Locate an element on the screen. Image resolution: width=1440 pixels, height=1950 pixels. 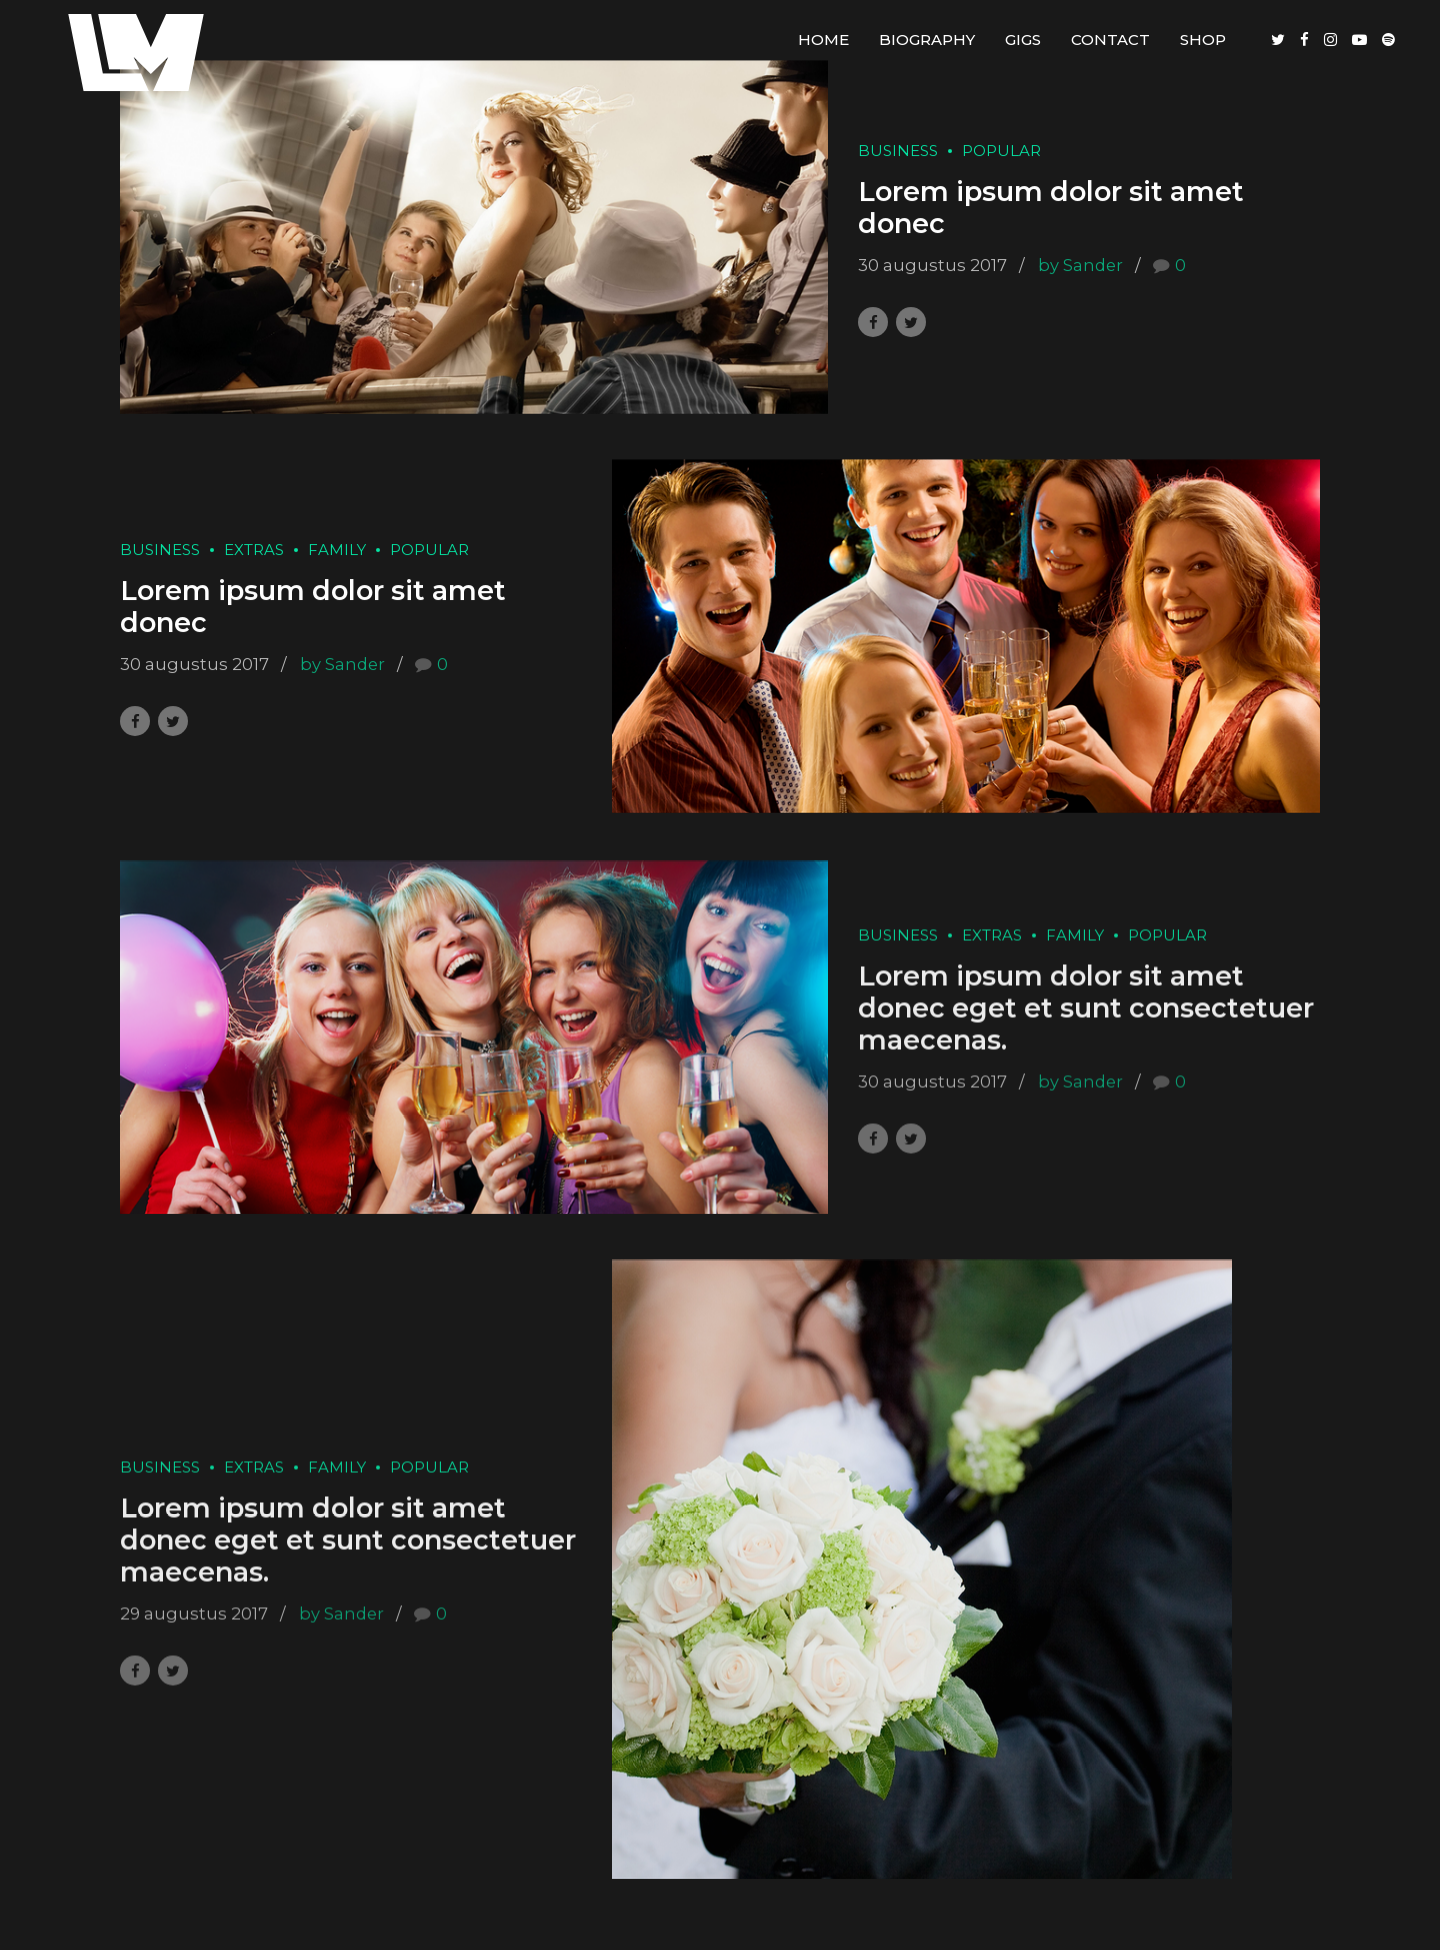
Popular is located at coordinates (1001, 150).